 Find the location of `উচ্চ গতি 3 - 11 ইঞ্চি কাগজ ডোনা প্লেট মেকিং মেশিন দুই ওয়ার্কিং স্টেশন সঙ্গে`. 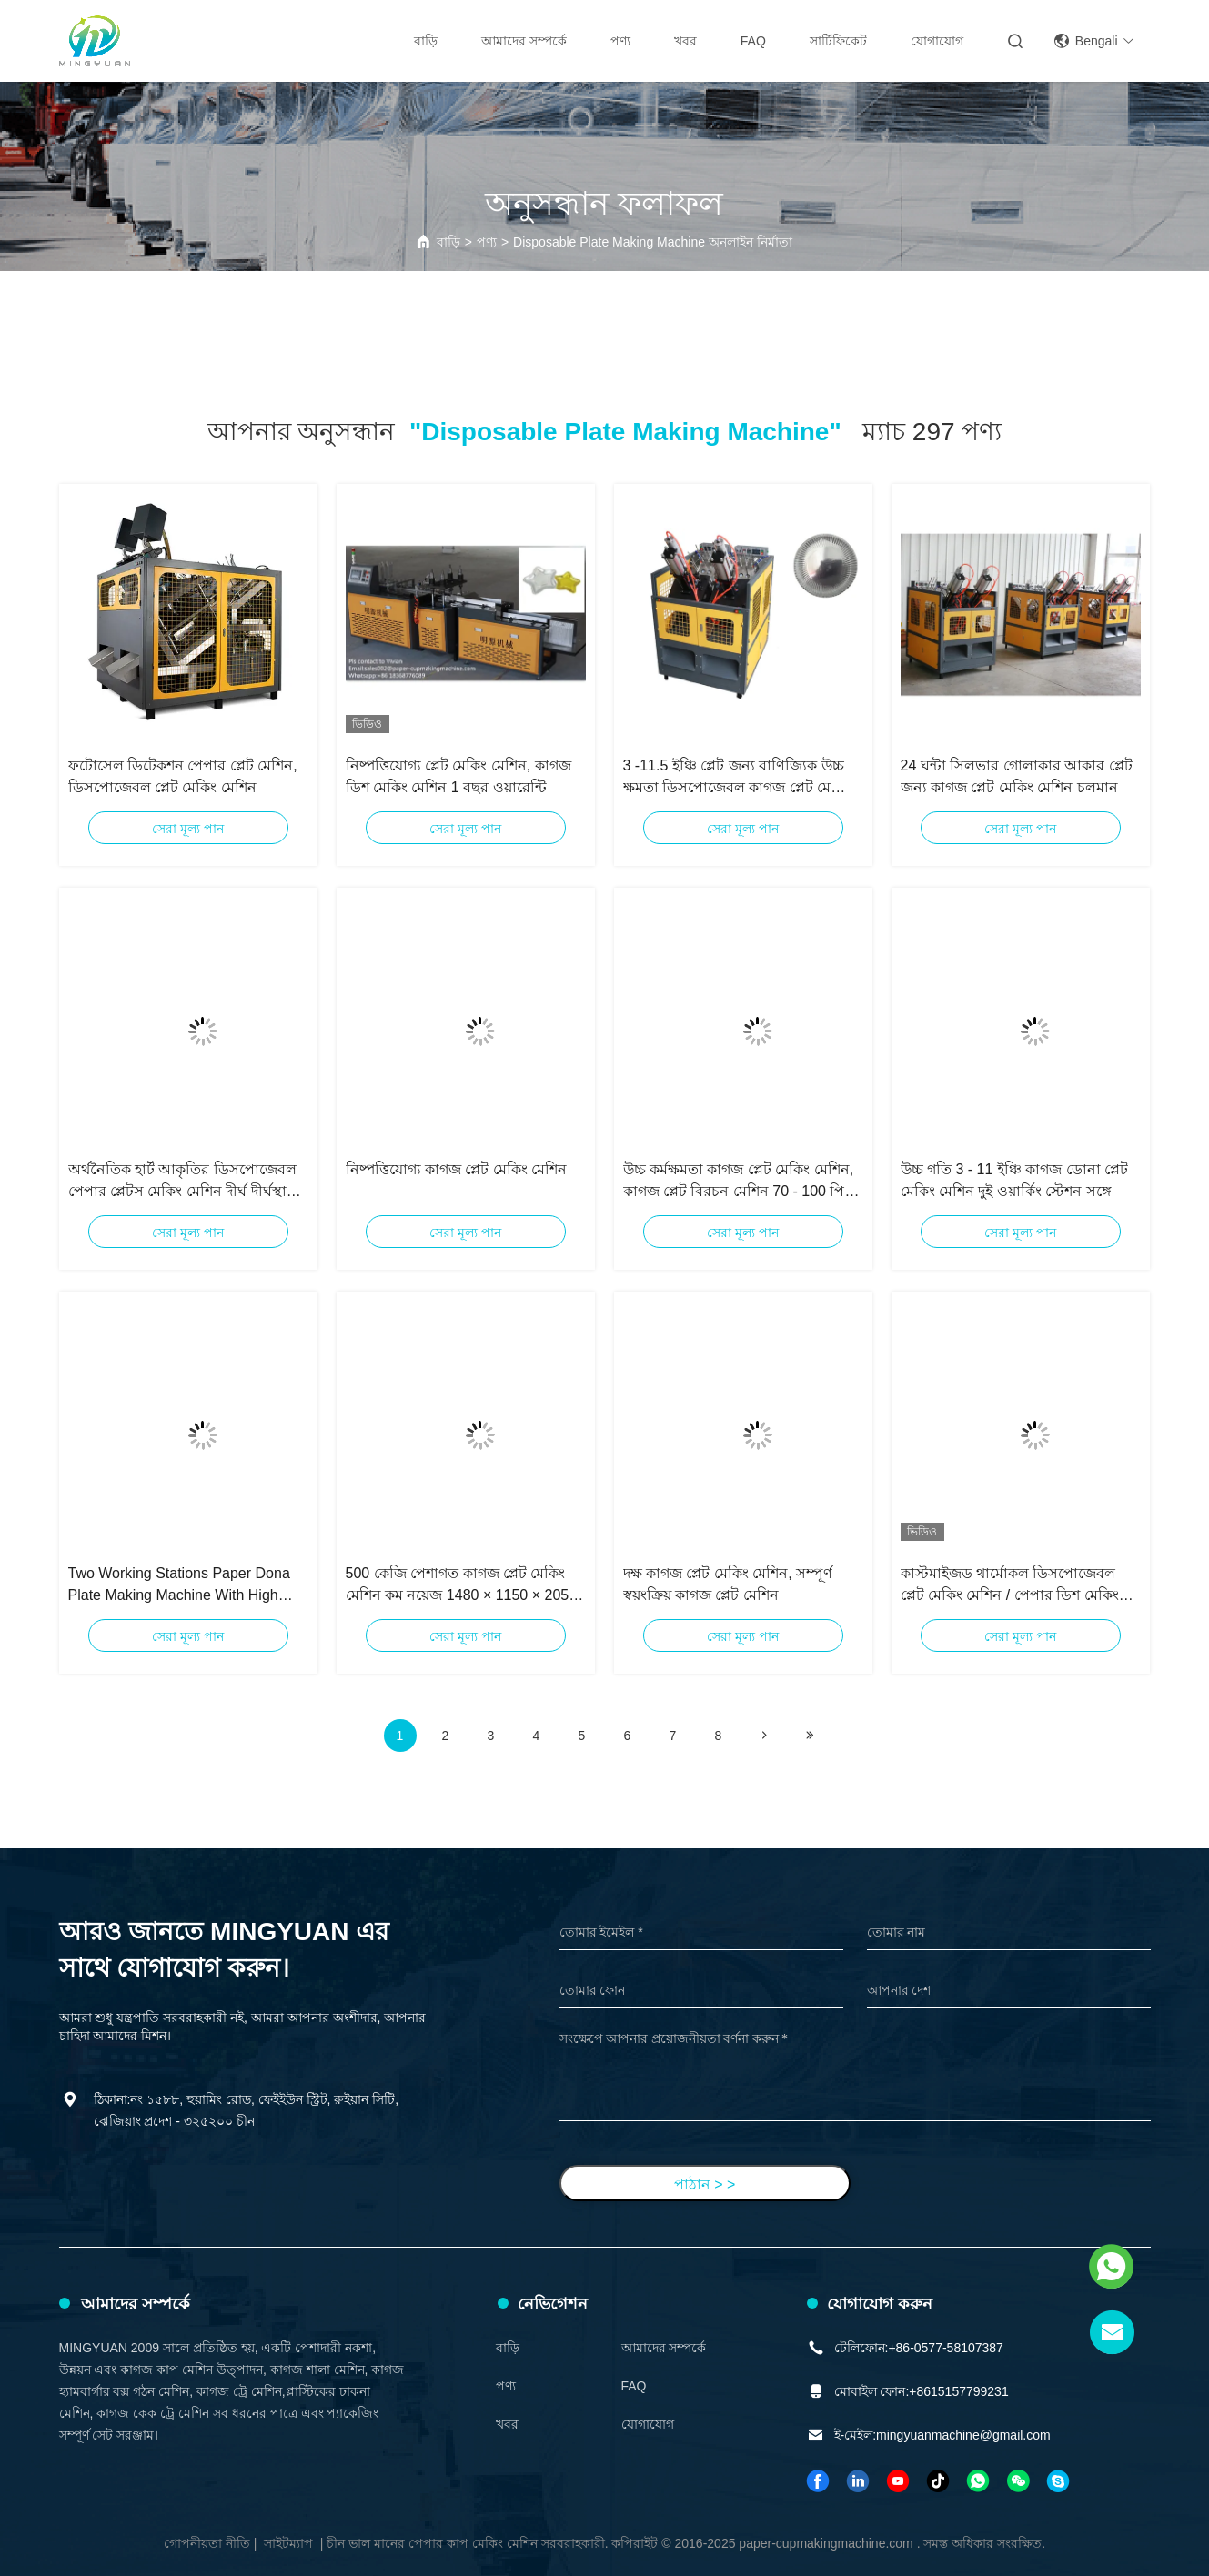

উচ্চ গতি 3 - 11 ইঞ্চি কাগজ ডোনা প্লেট মেকিং মেশিন দুই ওয়ার্কিং স্টেশন সঙ্গে is located at coordinates (1015, 1180).